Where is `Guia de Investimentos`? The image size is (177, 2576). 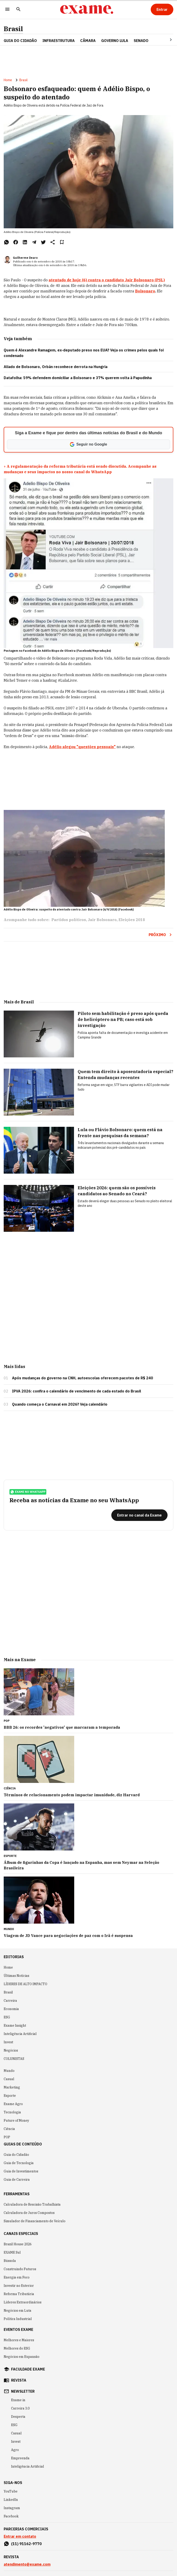 Guia de Investimentos is located at coordinates (21, 2171).